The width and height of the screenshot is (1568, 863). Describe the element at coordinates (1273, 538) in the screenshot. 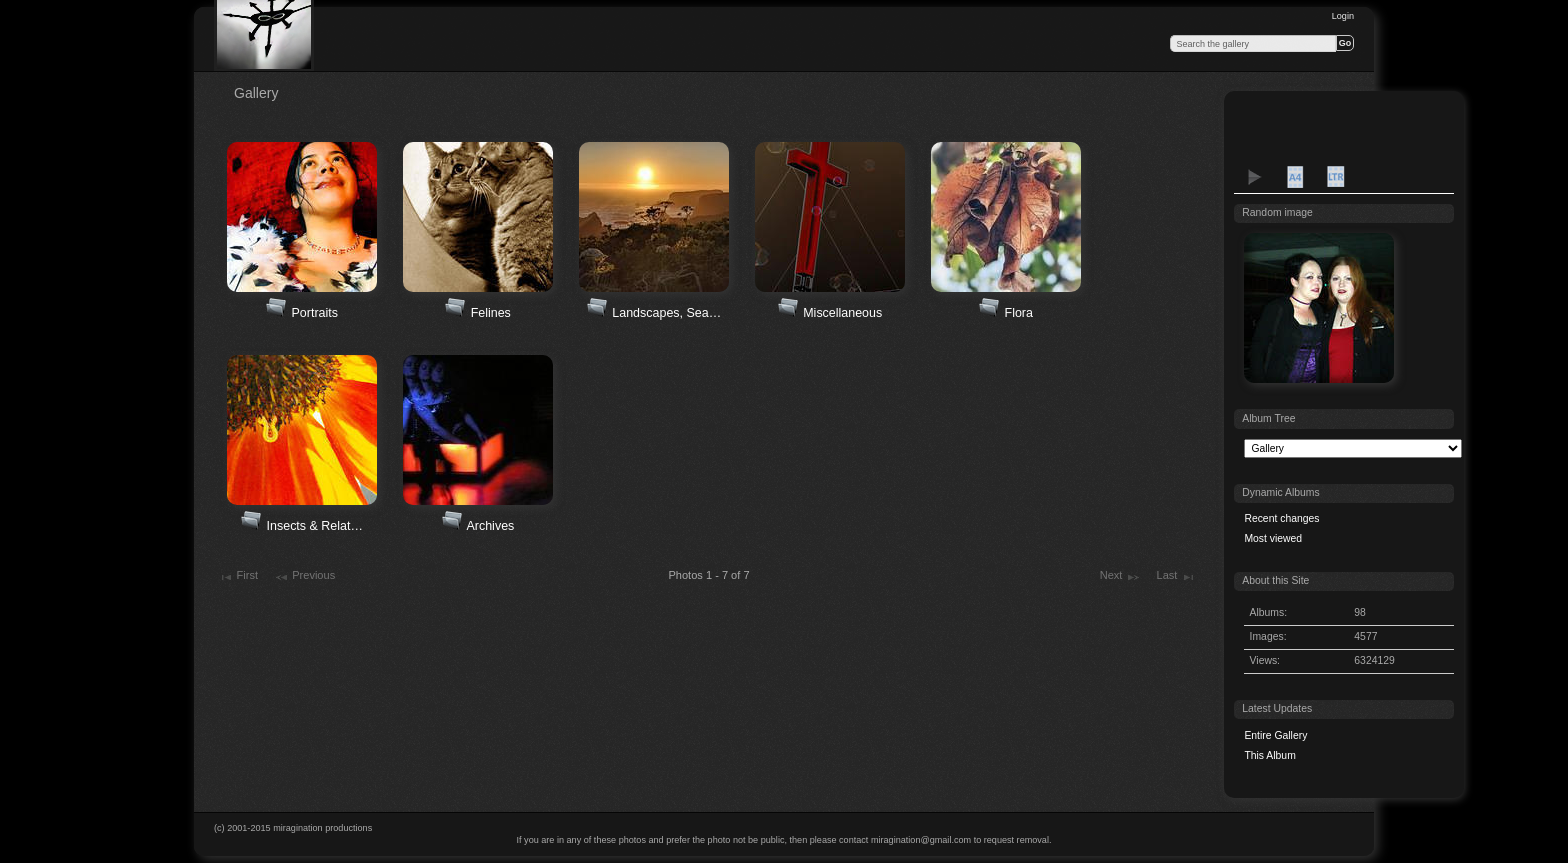

I see `Most viewed` at that location.